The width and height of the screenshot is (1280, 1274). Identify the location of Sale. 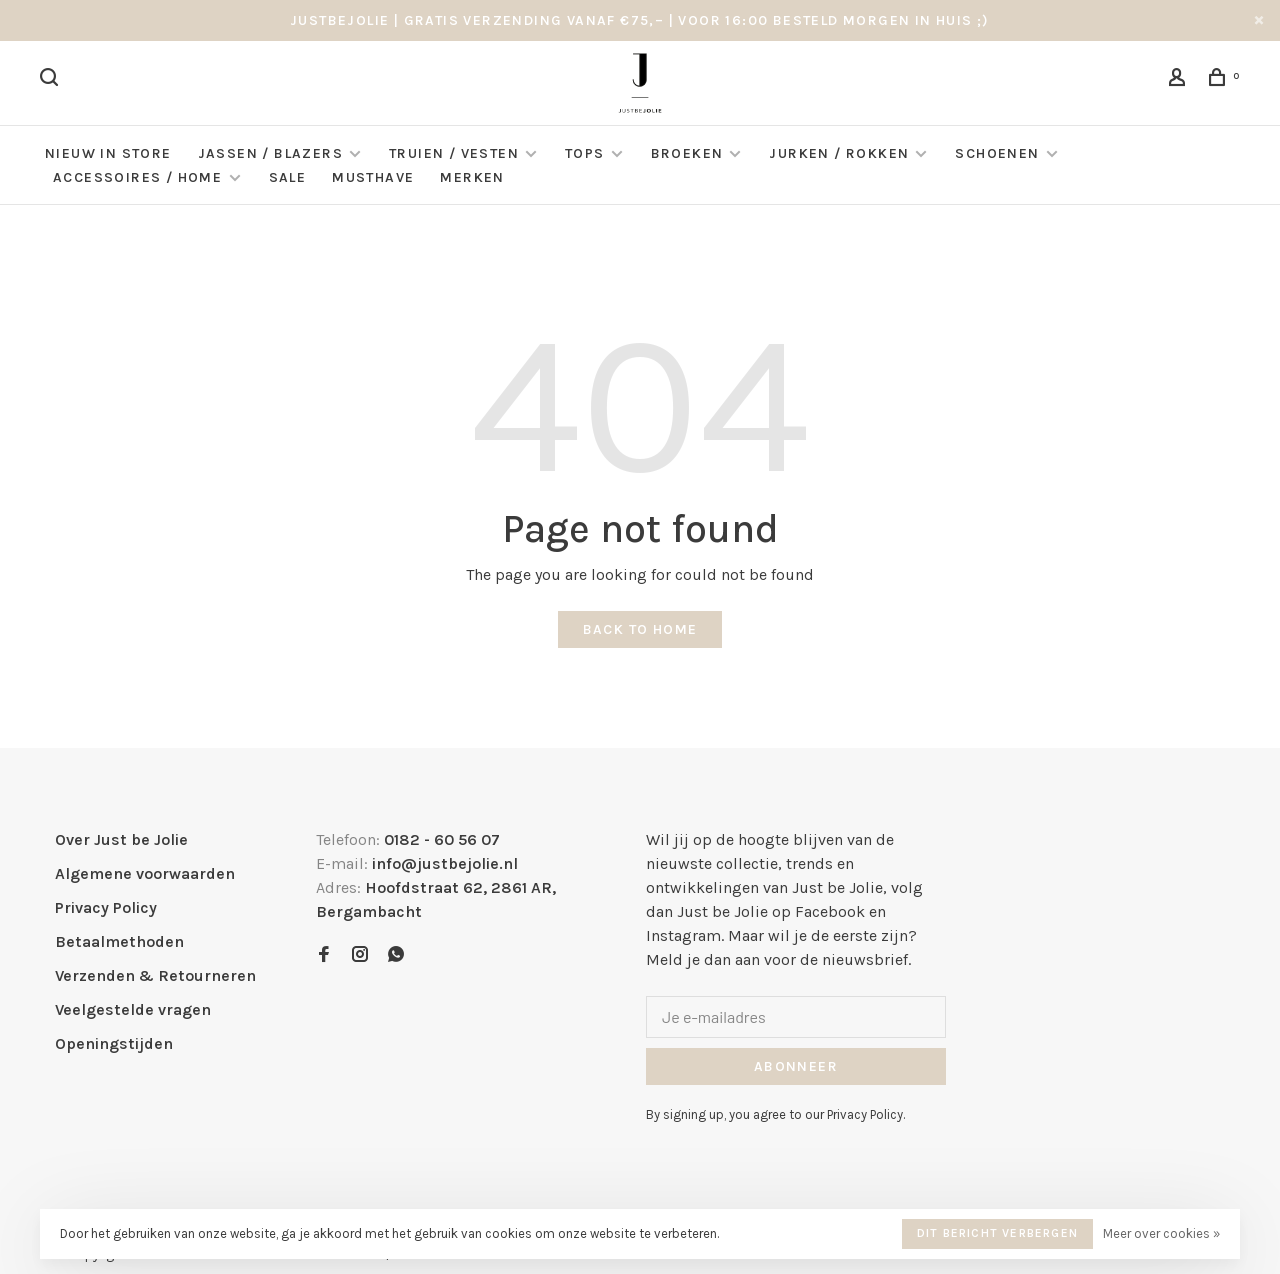
(288, 177).